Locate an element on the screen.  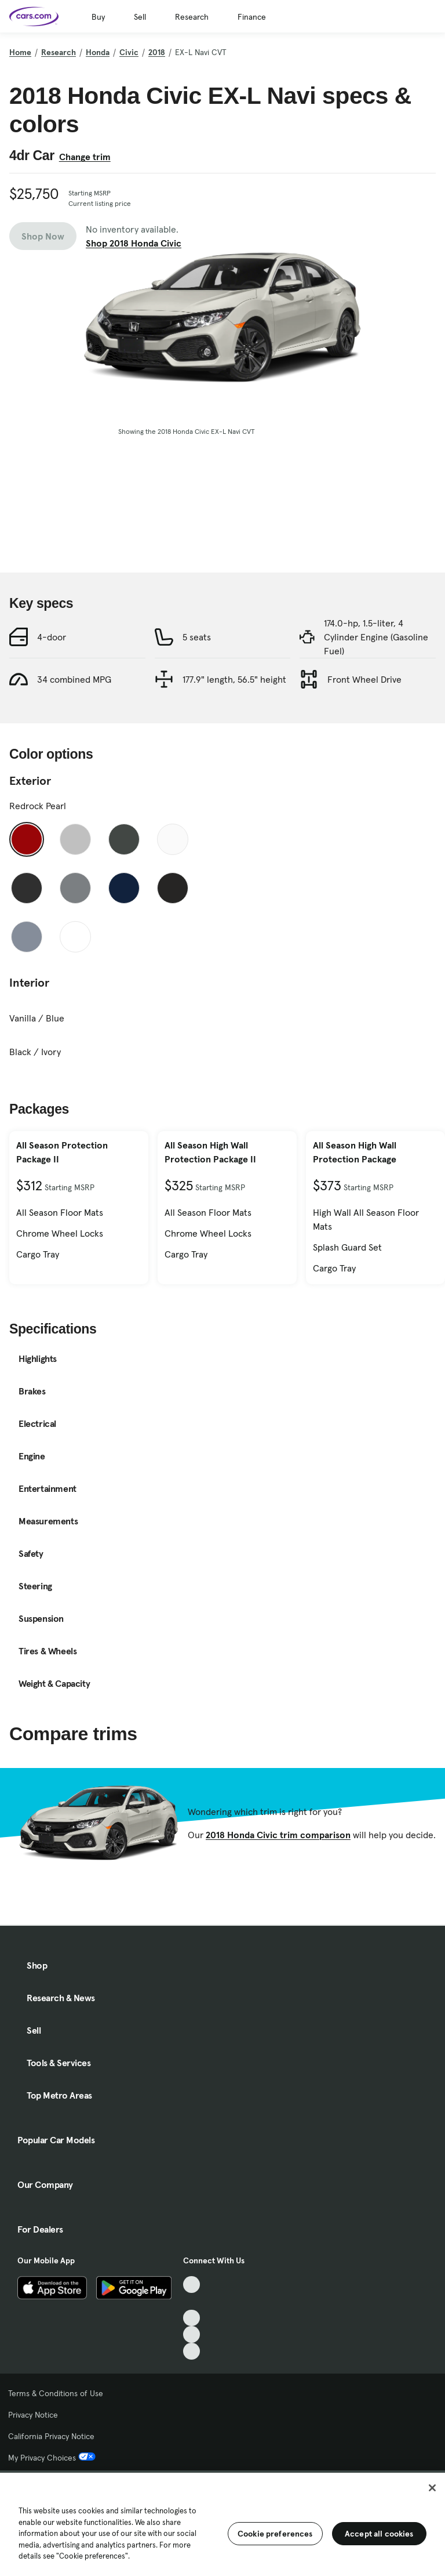
[Youtube, External link] is located at coordinates (191, 2318).